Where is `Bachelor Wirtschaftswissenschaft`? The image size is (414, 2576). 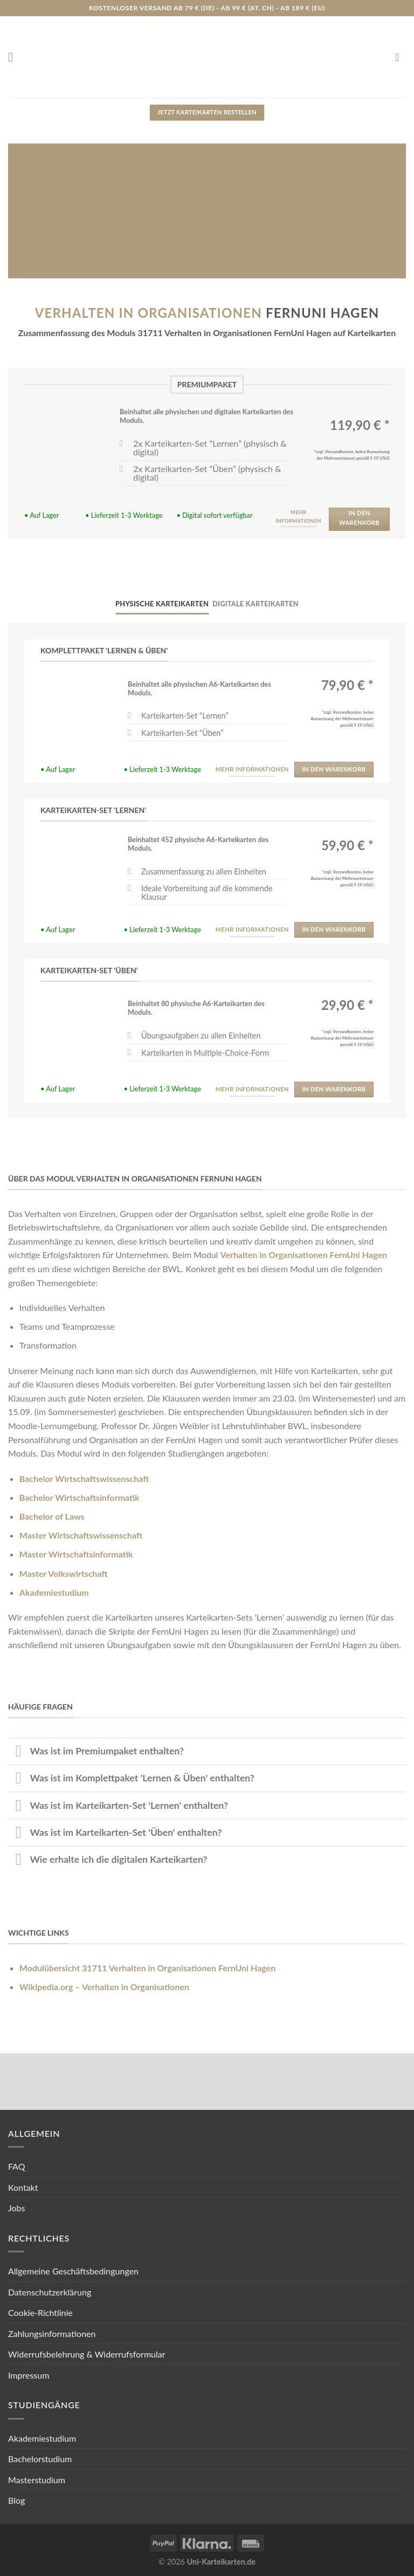
Bachelor Wirtschaftswissenschaft is located at coordinates (84, 1478).